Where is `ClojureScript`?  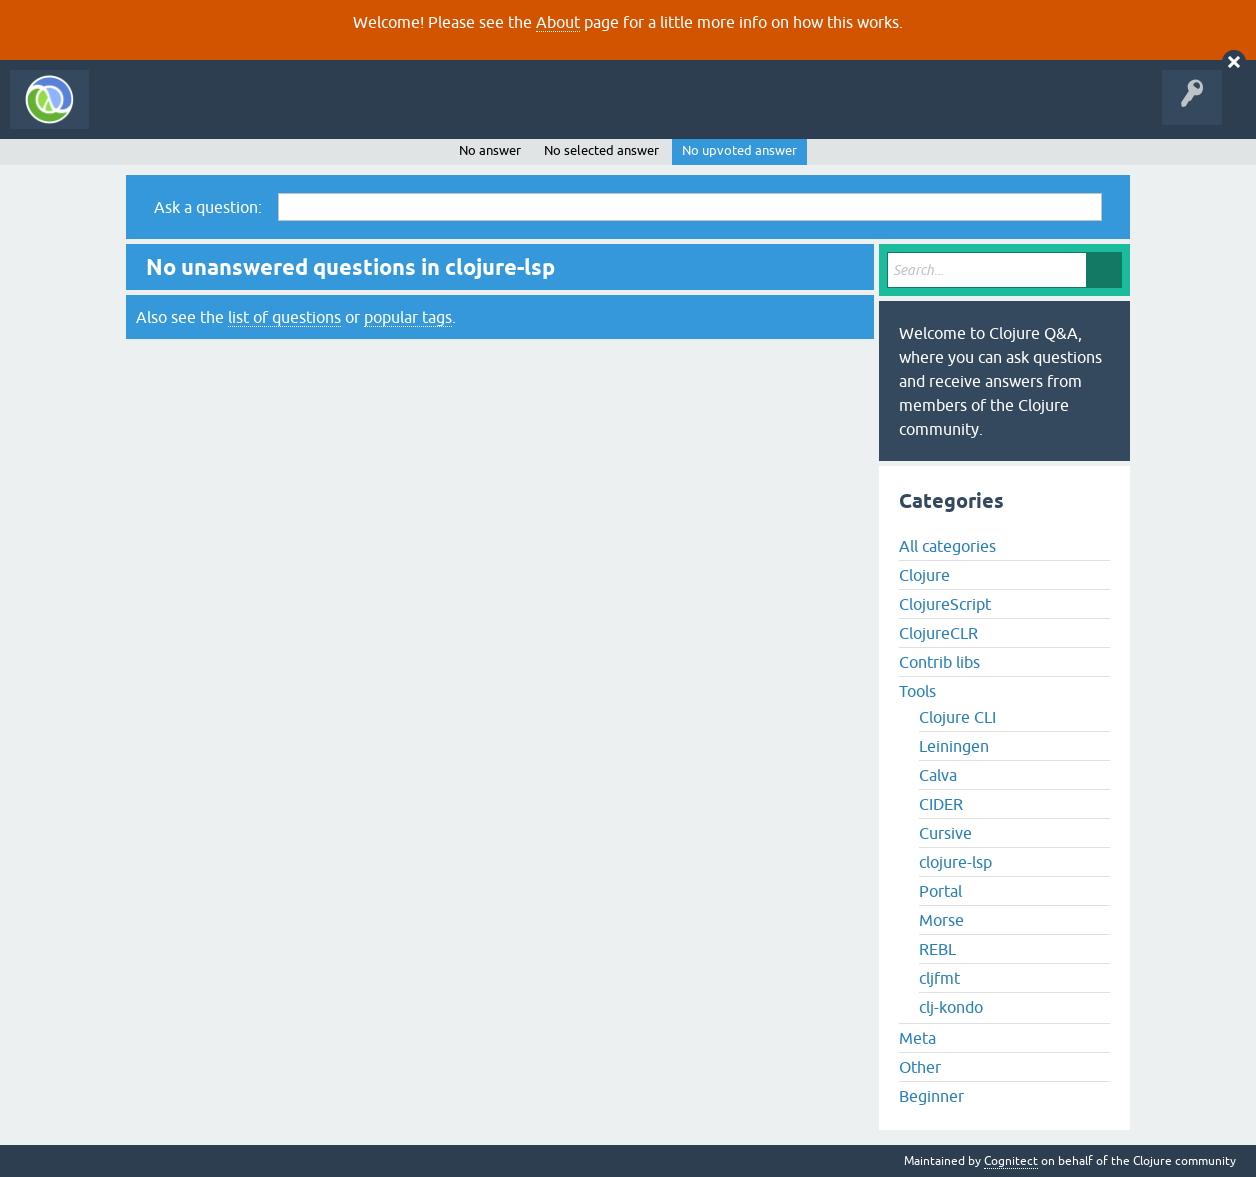
ClojureScript is located at coordinates (945, 604).